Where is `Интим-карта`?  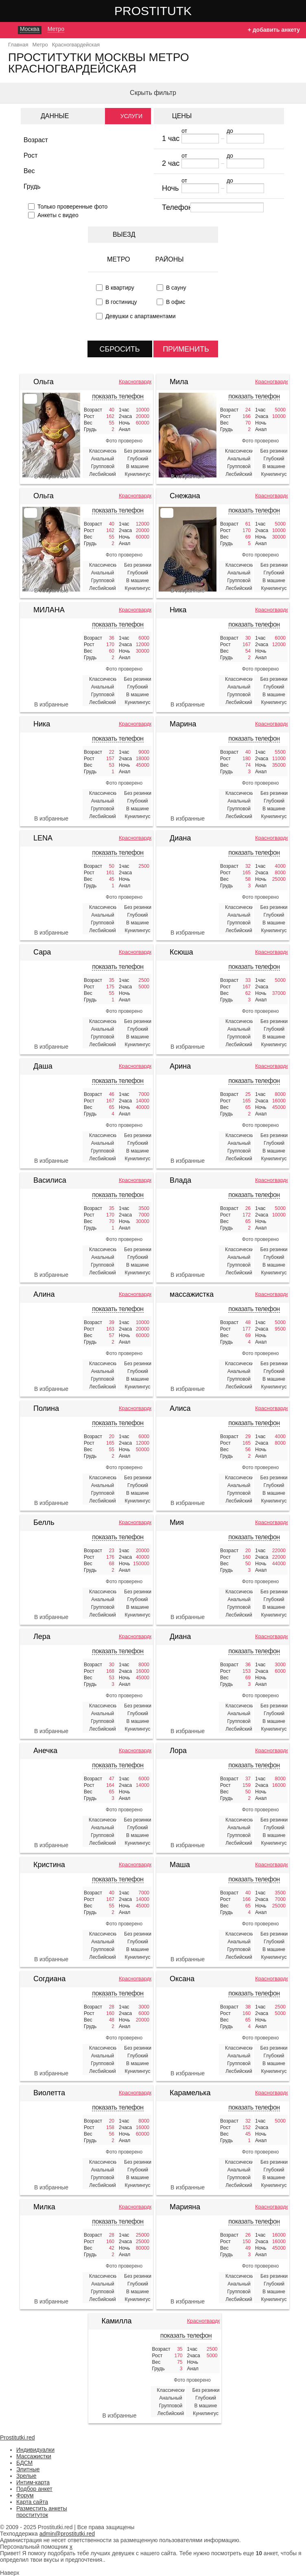 Интим-карта is located at coordinates (33, 2482).